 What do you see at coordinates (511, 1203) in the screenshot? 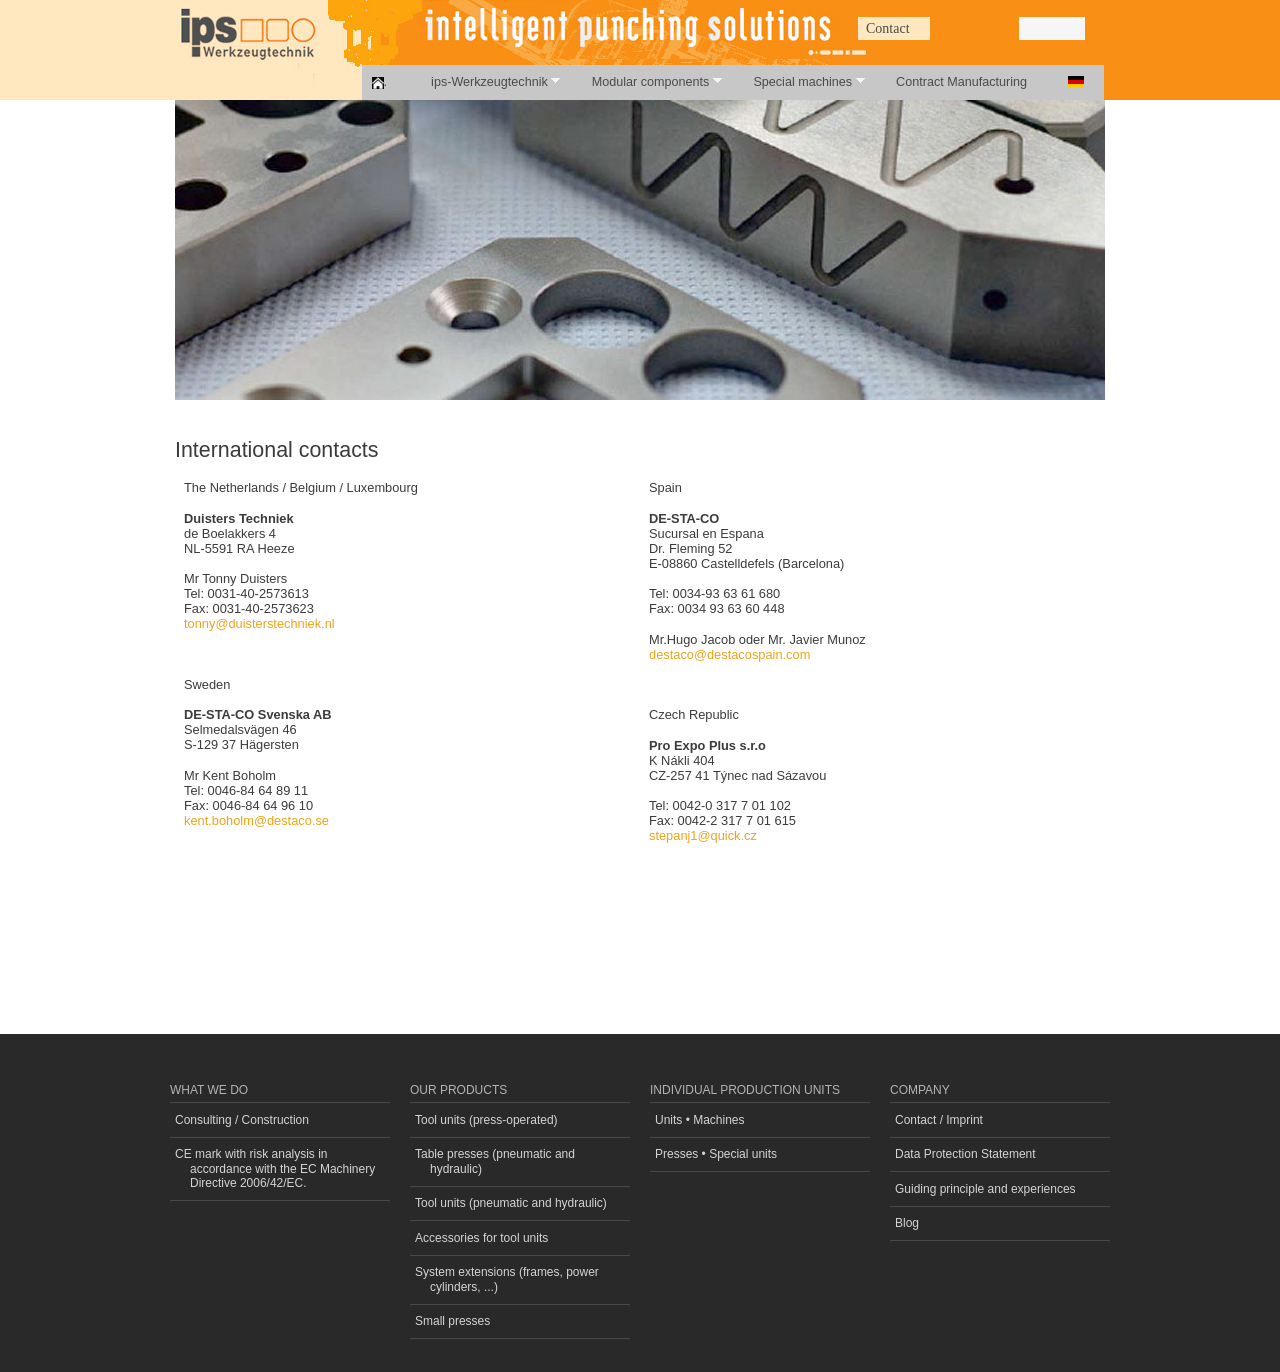
I see `Tool units (pneumatic and hydraulic)` at bounding box center [511, 1203].